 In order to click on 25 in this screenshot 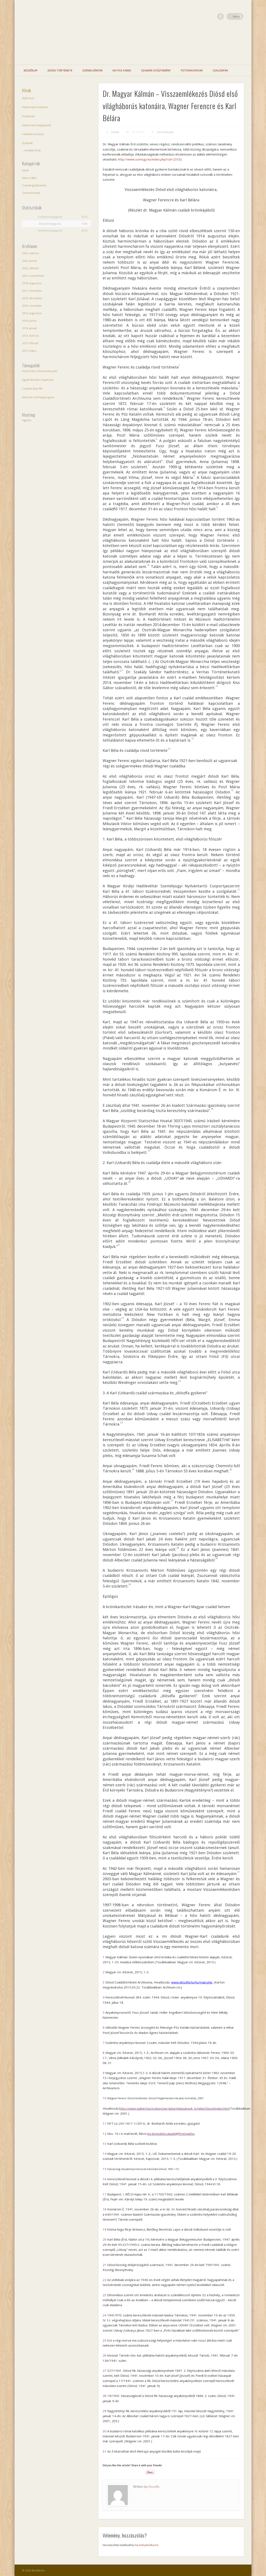, I will do `click(104, 2340)`.